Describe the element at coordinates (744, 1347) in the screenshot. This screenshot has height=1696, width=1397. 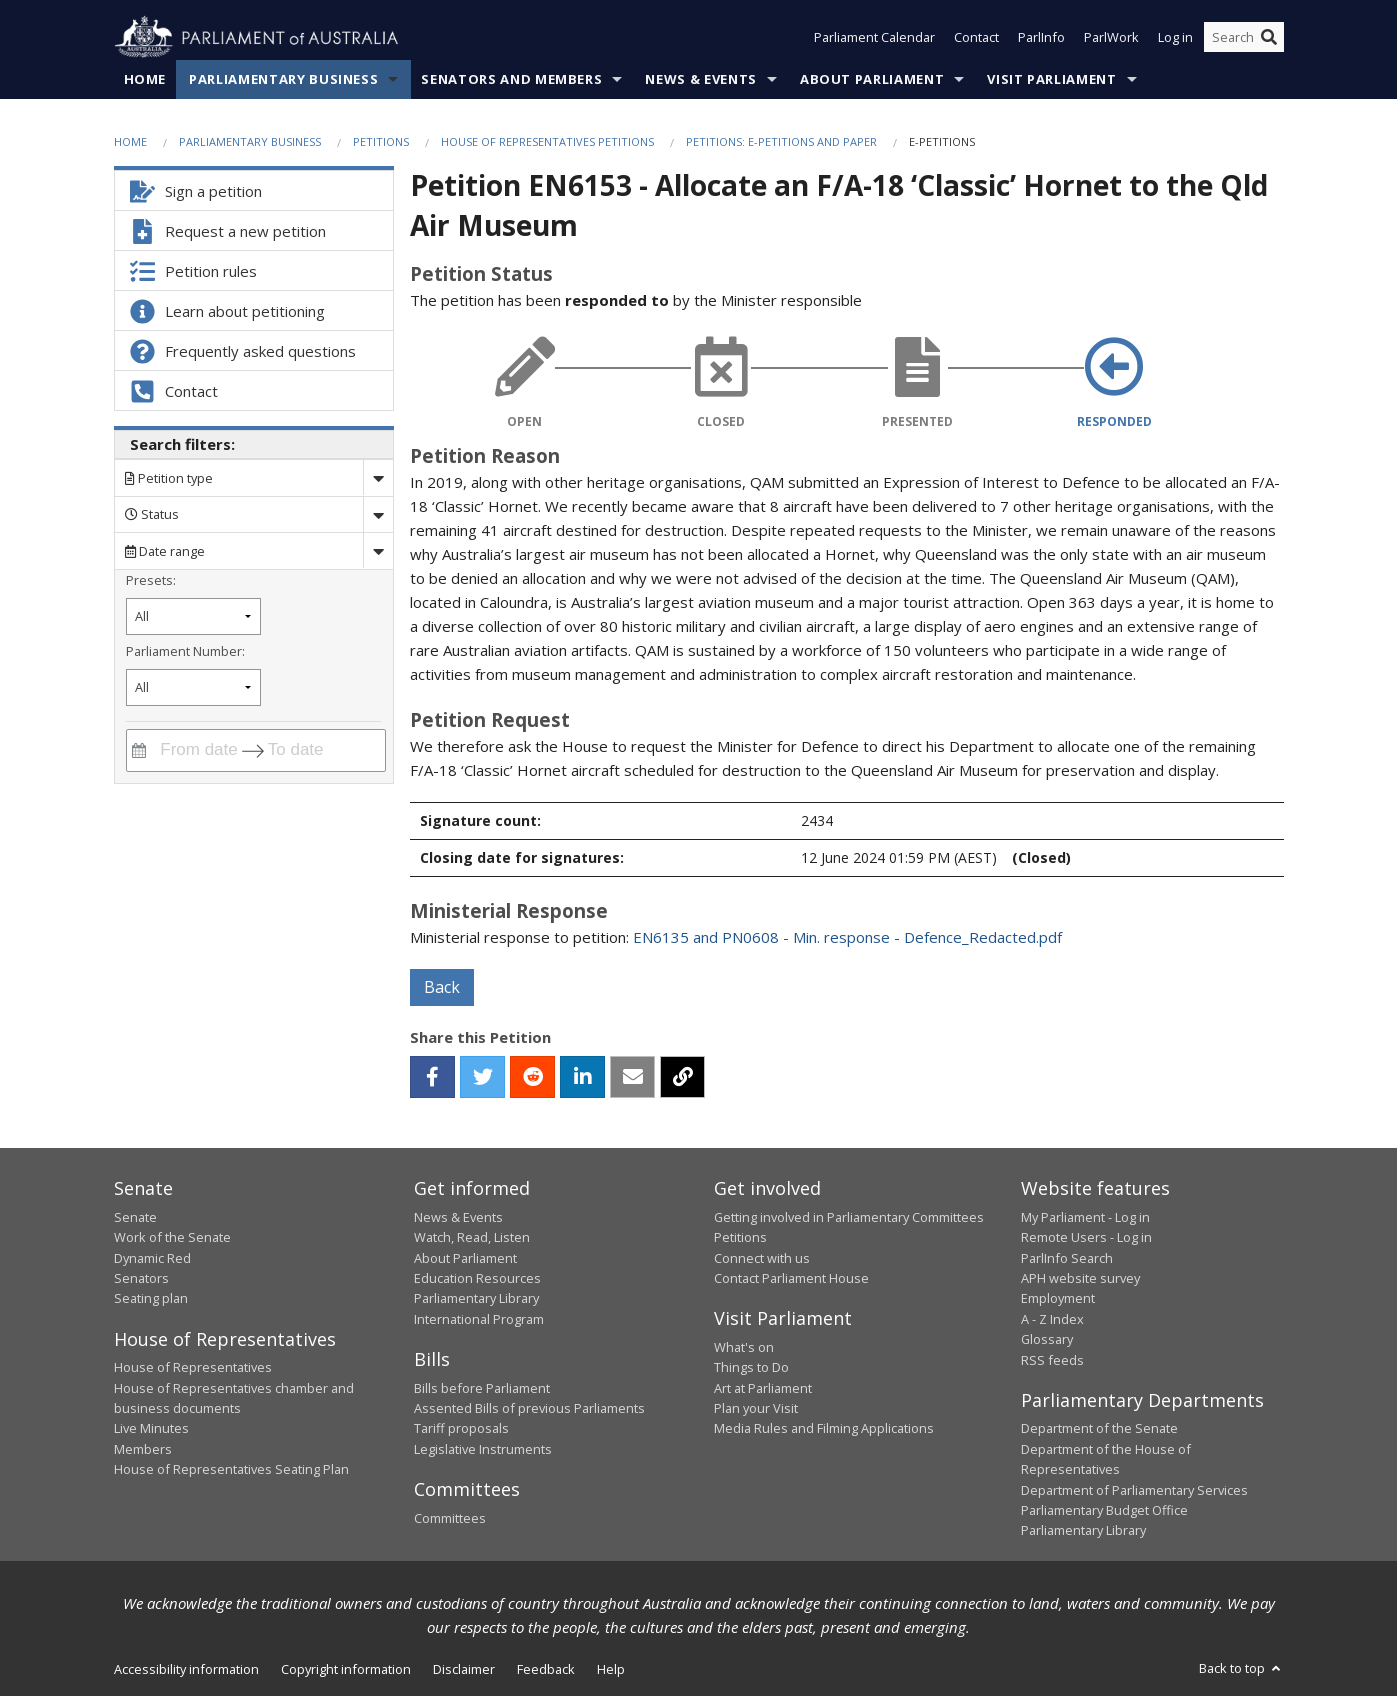
I see `What's on` at that location.